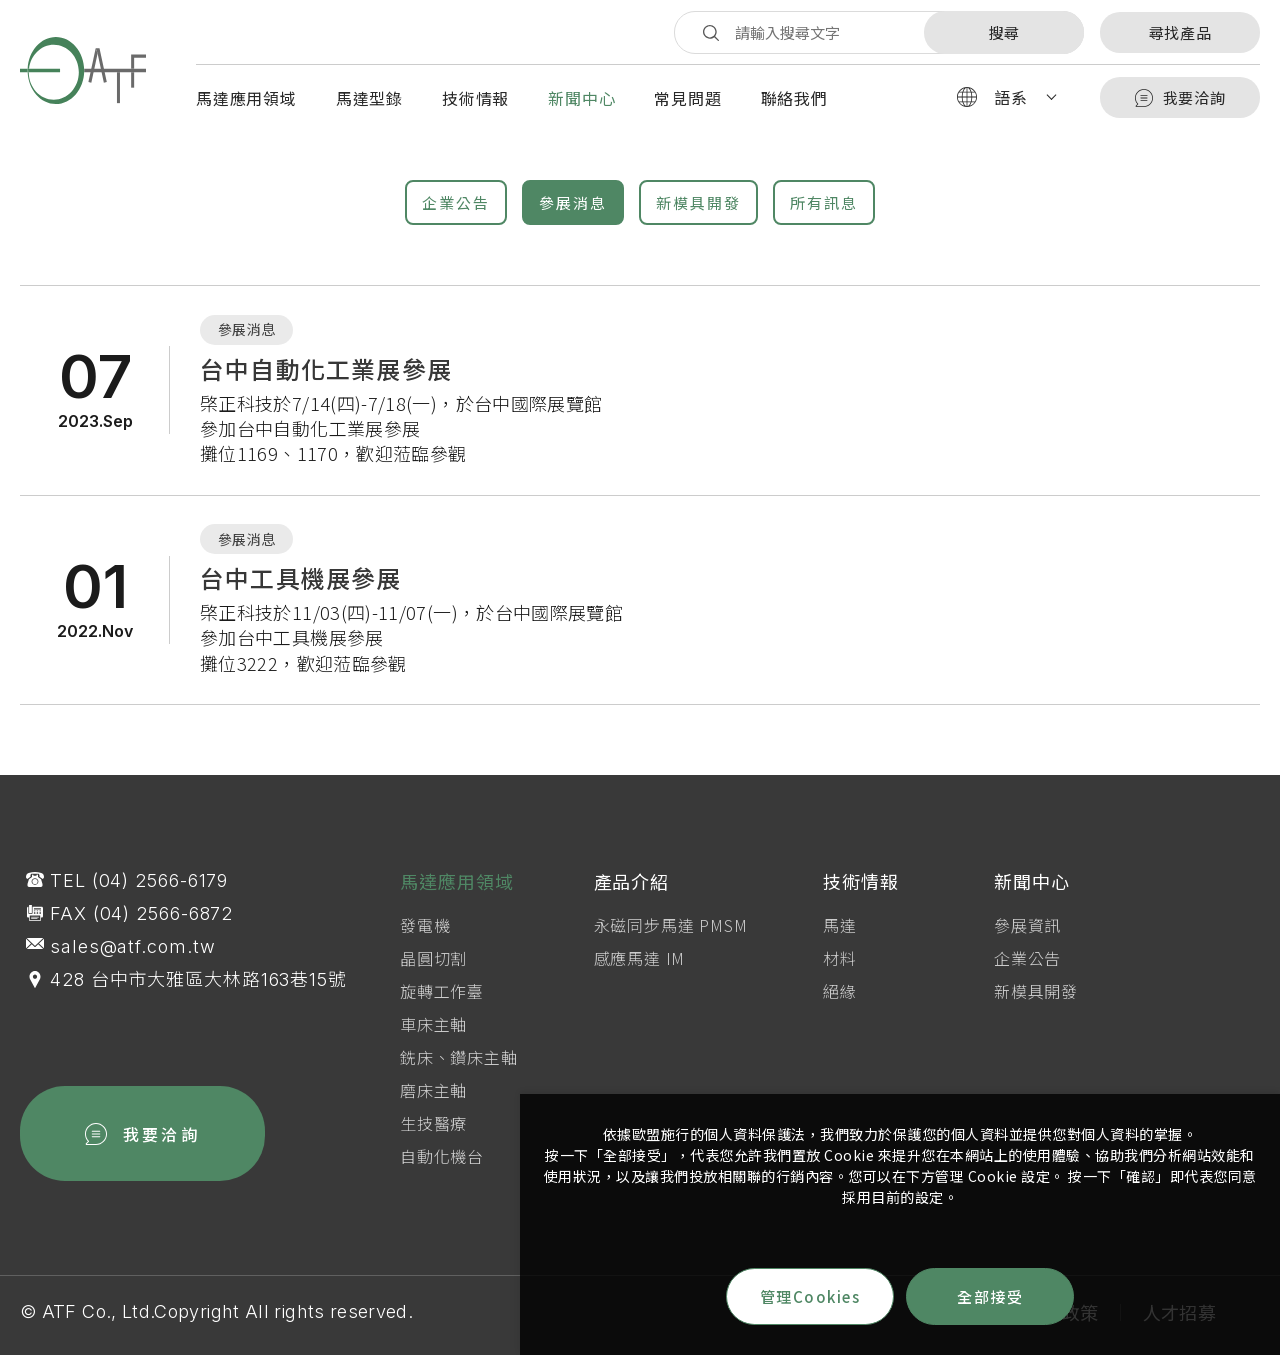  What do you see at coordinates (433, 1140) in the screenshot?
I see `生技醫療` at bounding box center [433, 1140].